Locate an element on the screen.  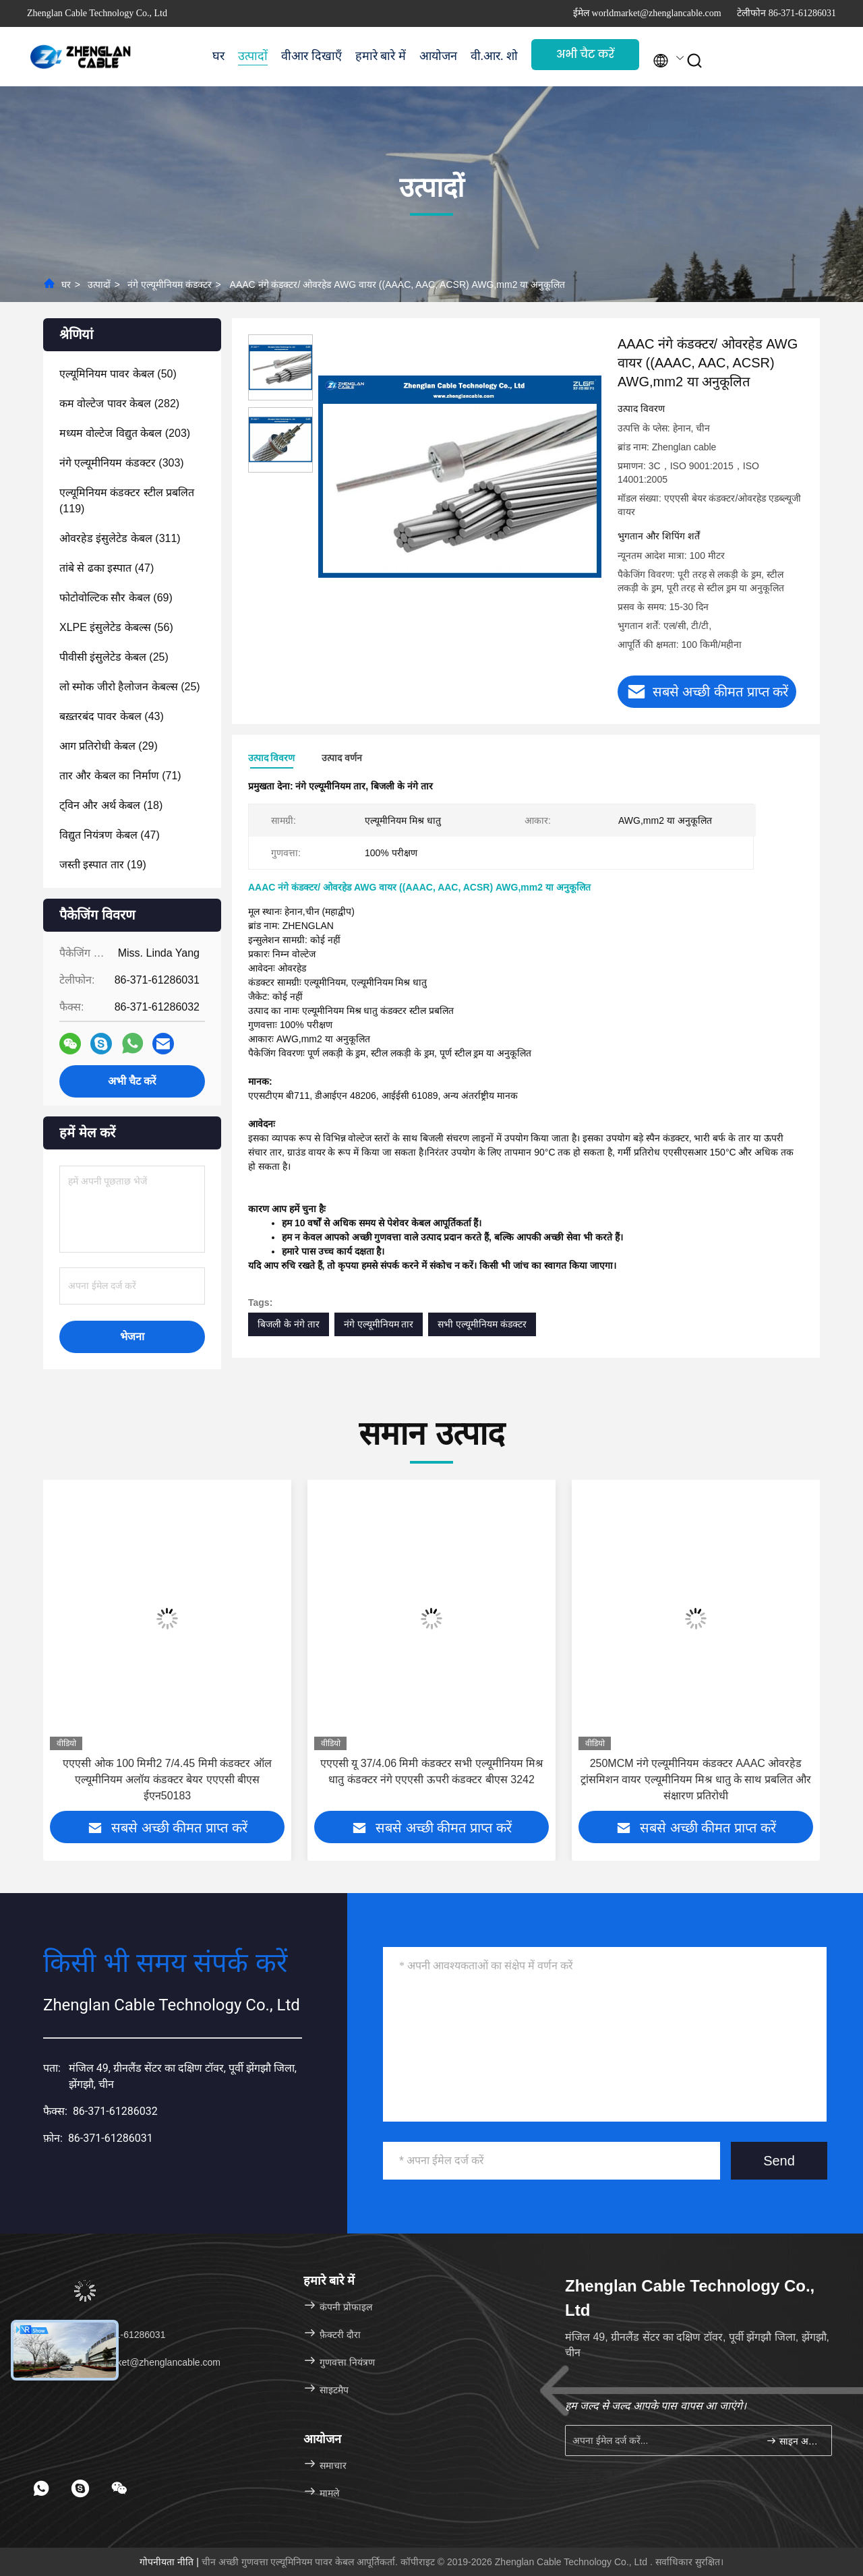
(282) is located at coordinates (119, 403).